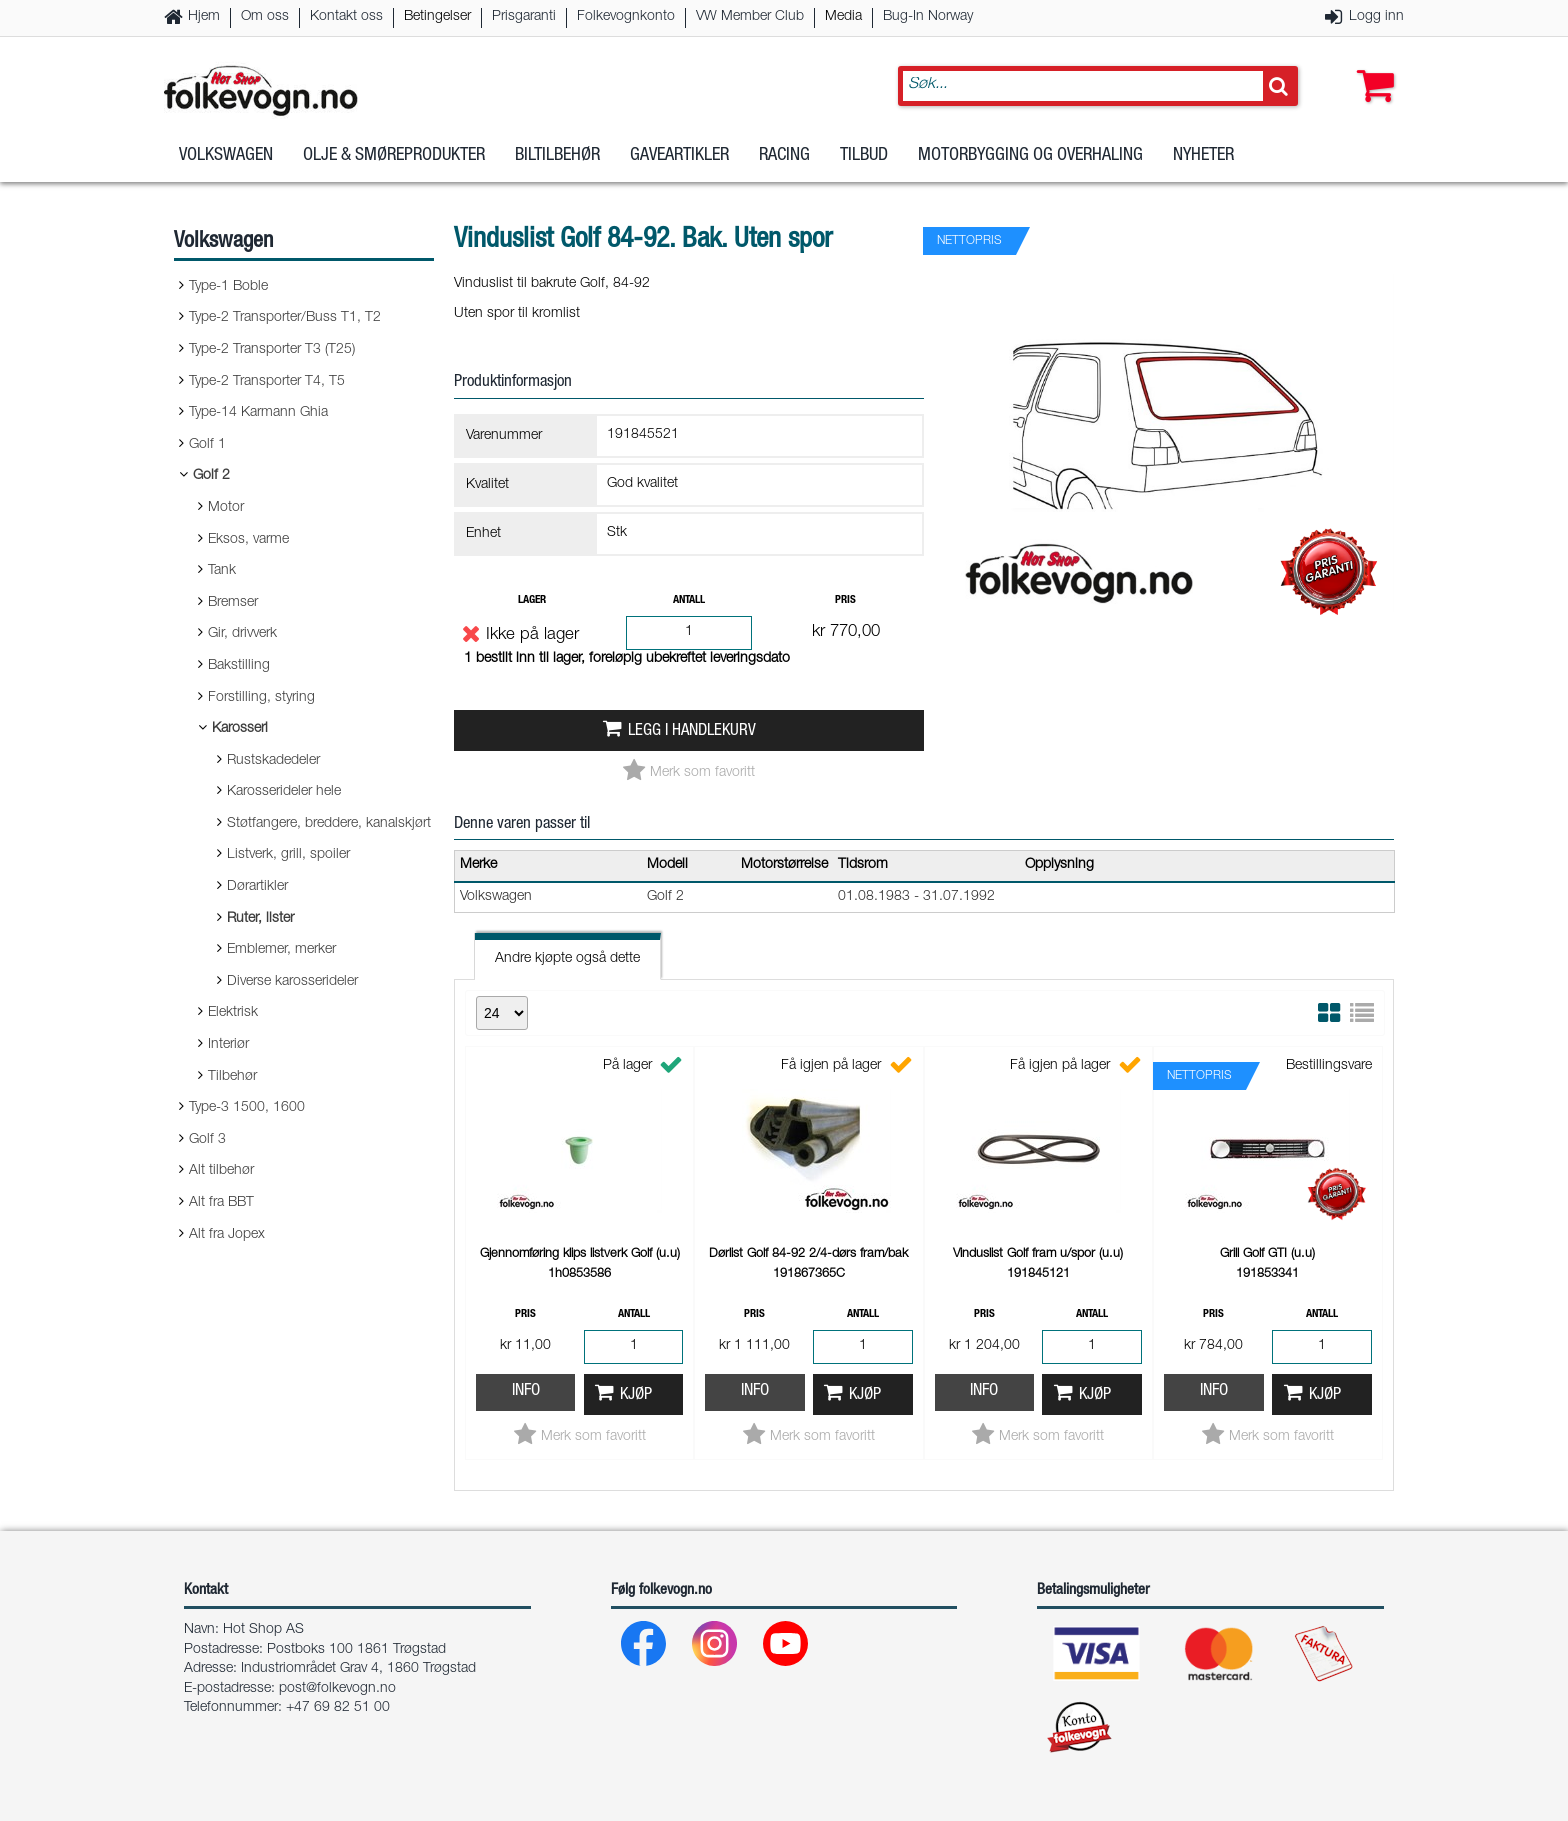 This screenshot has width=1568, height=1821. Describe the element at coordinates (843, 17) in the screenshot. I see `Media` at that location.